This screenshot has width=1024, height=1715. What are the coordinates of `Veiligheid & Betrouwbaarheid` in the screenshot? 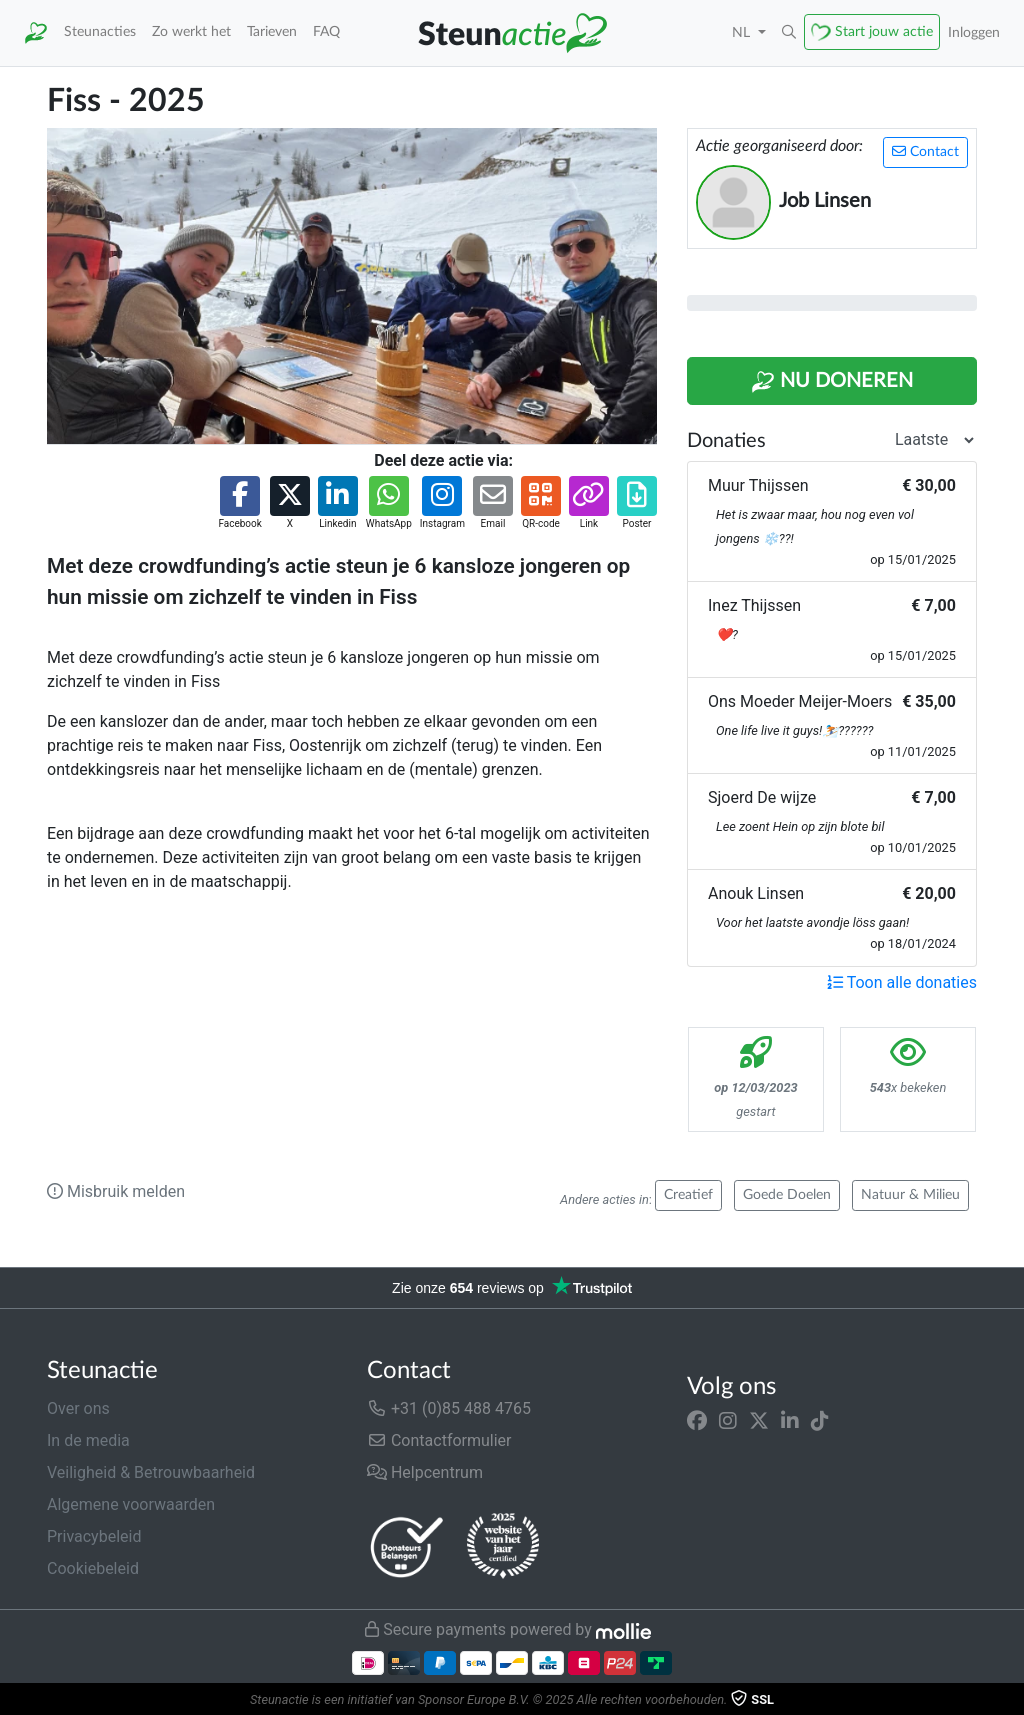 It's located at (151, 1472).